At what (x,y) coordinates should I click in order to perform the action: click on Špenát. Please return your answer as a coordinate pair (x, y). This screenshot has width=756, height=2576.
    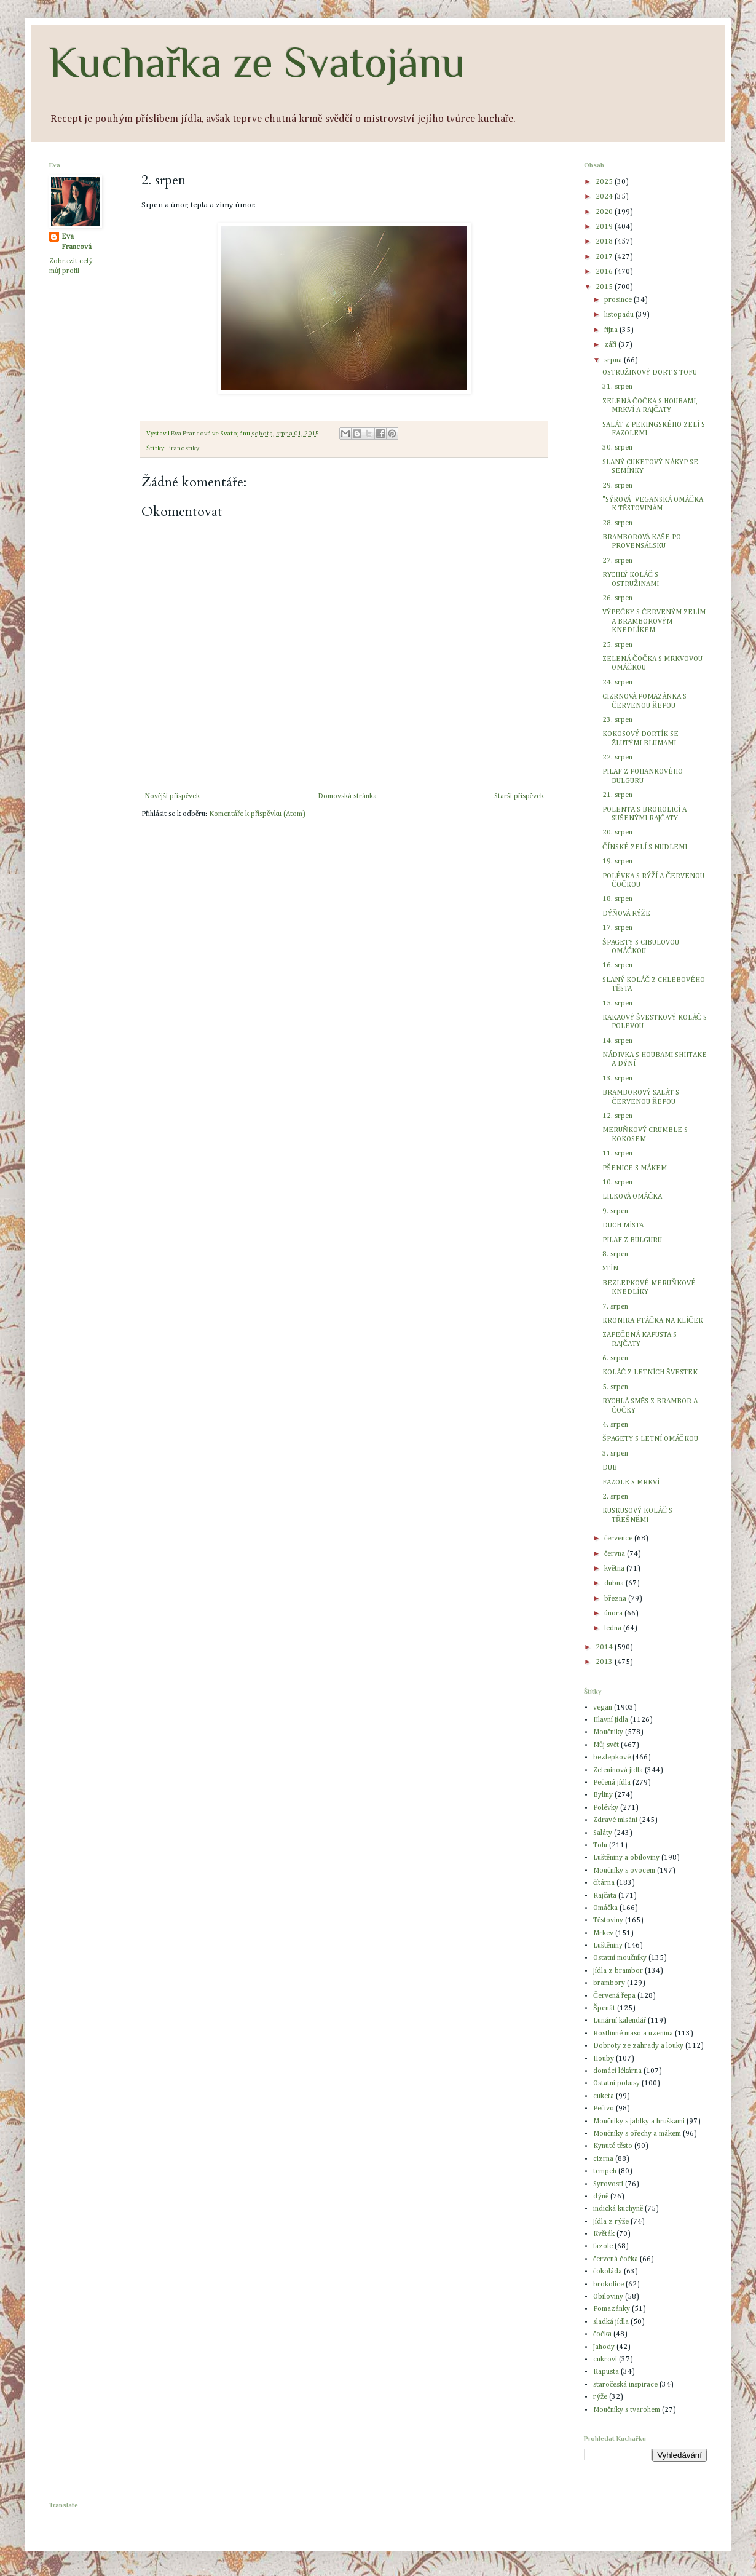
    Looking at the image, I should click on (604, 2008).